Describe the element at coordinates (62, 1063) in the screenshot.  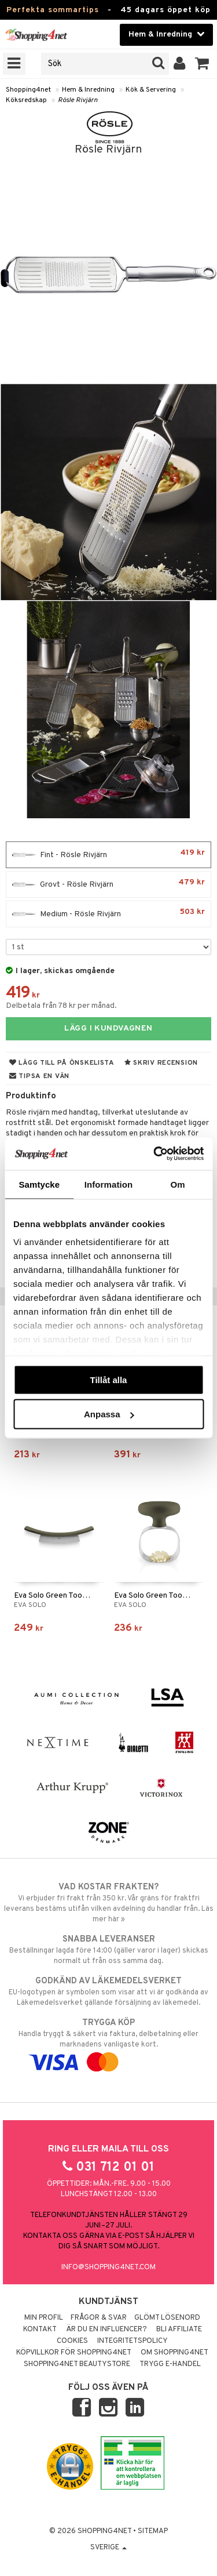
I see `Lägg till på önskelista` at that location.